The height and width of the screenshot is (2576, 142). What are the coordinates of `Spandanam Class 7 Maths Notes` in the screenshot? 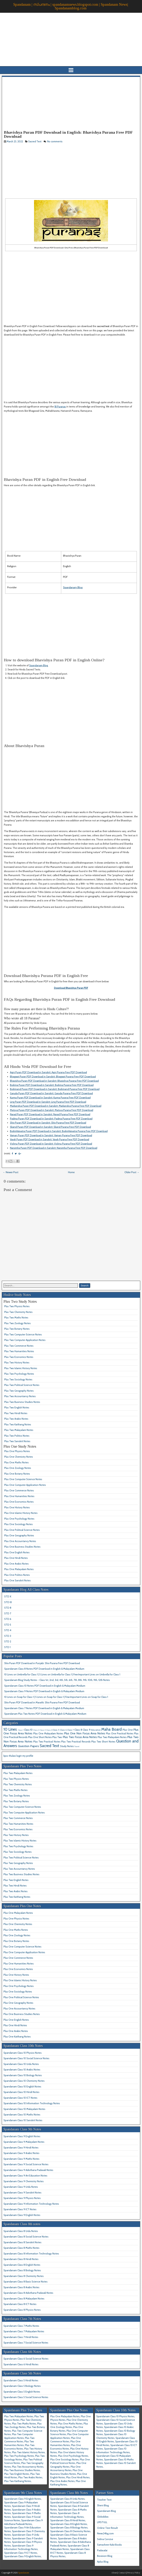 It's located at (21, 2325).